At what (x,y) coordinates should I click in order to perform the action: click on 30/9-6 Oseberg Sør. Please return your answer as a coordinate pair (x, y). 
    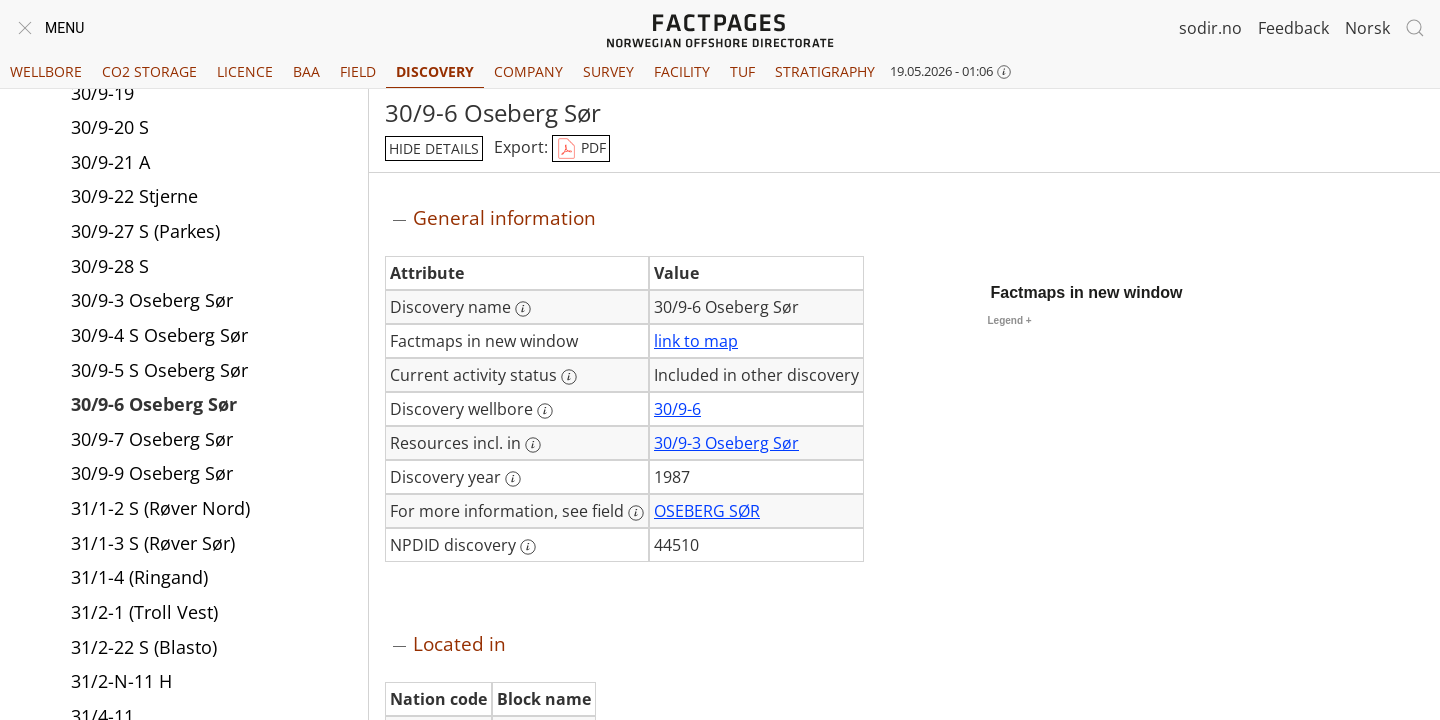
    Looking at the image, I should click on (154, 404).